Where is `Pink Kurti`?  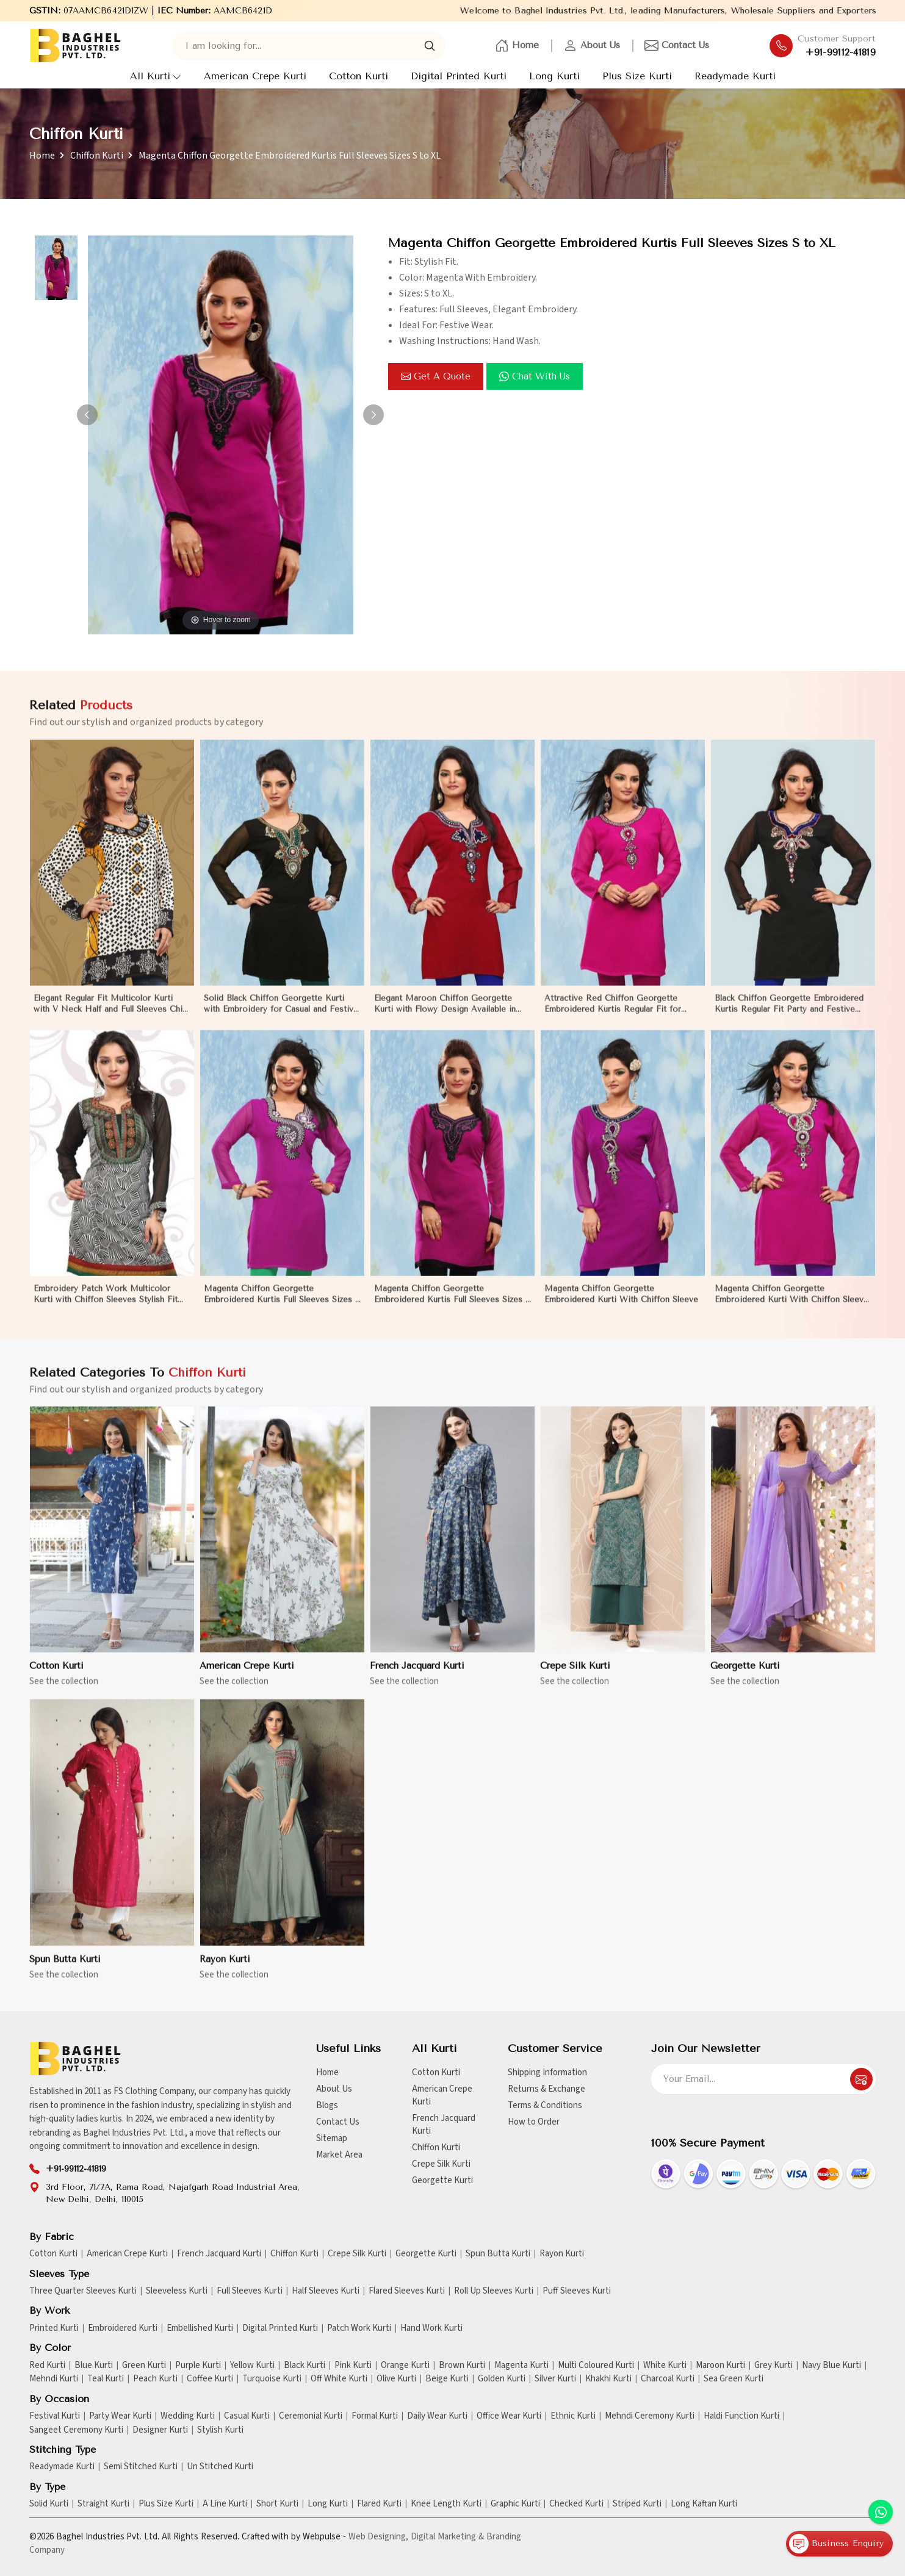
Pink Kurti is located at coordinates (353, 2365).